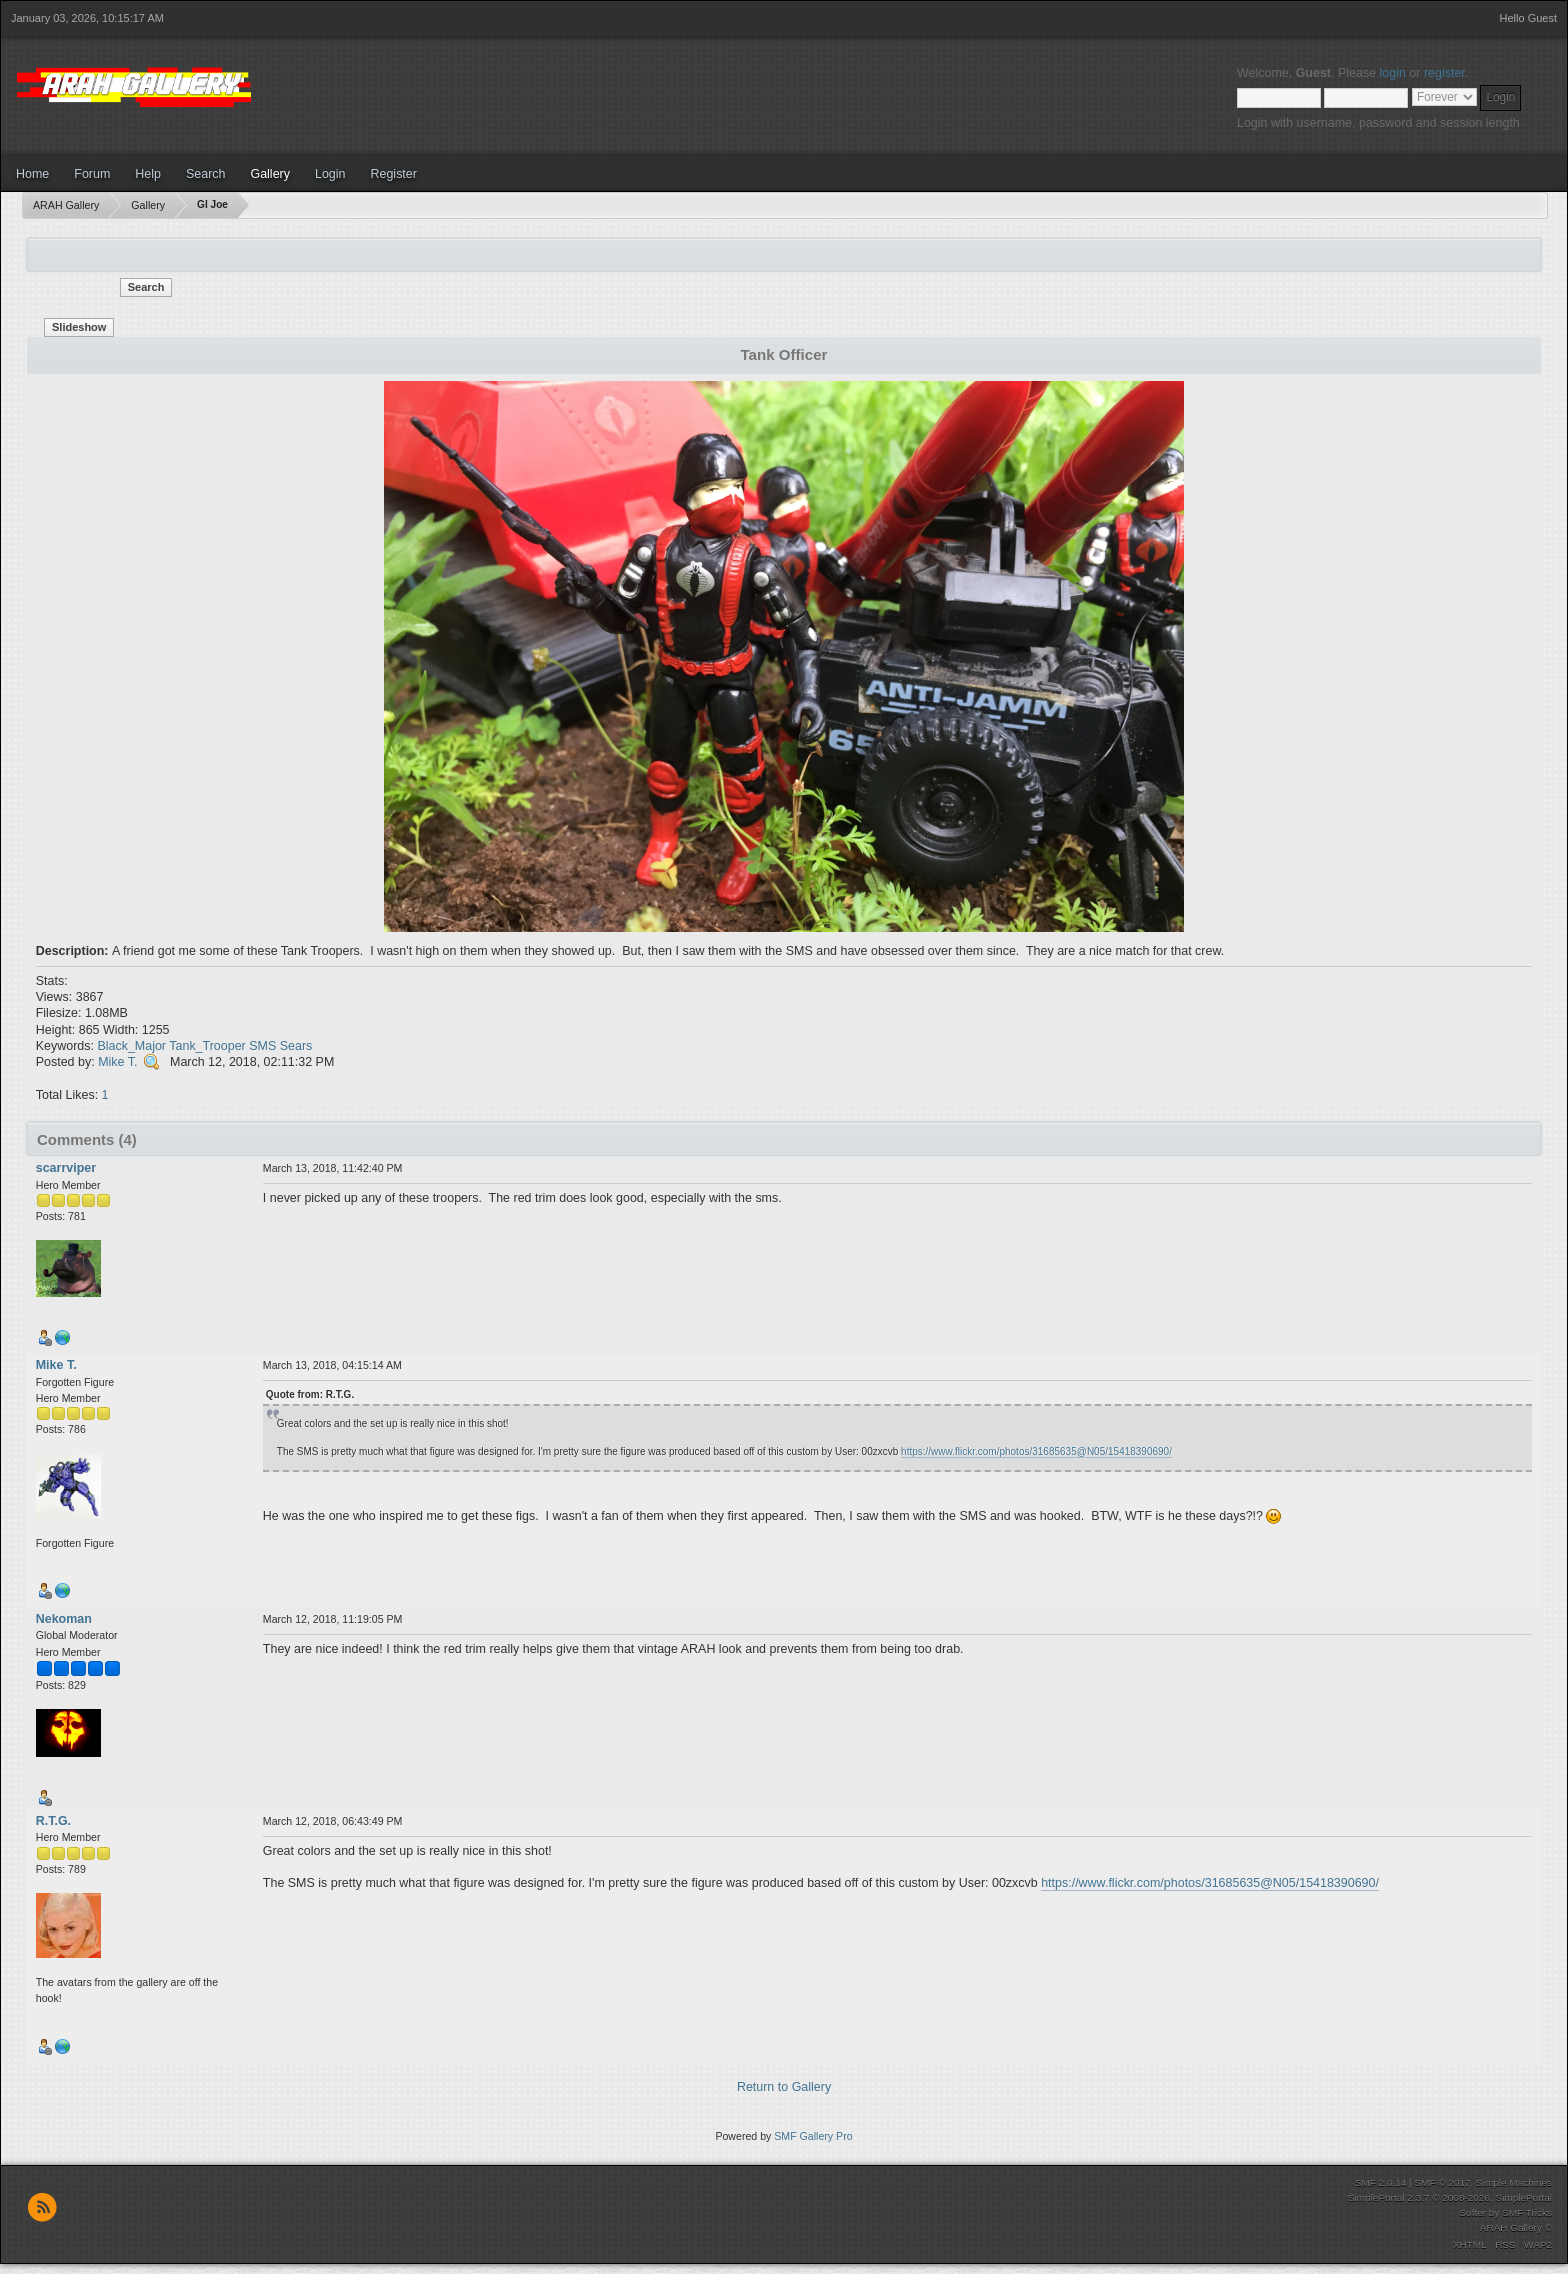 This screenshot has height=2274, width=1568. What do you see at coordinates (1514, 2182) in the screenshot?
I see `Simple Machines` at bounding box center [1514, 2182].